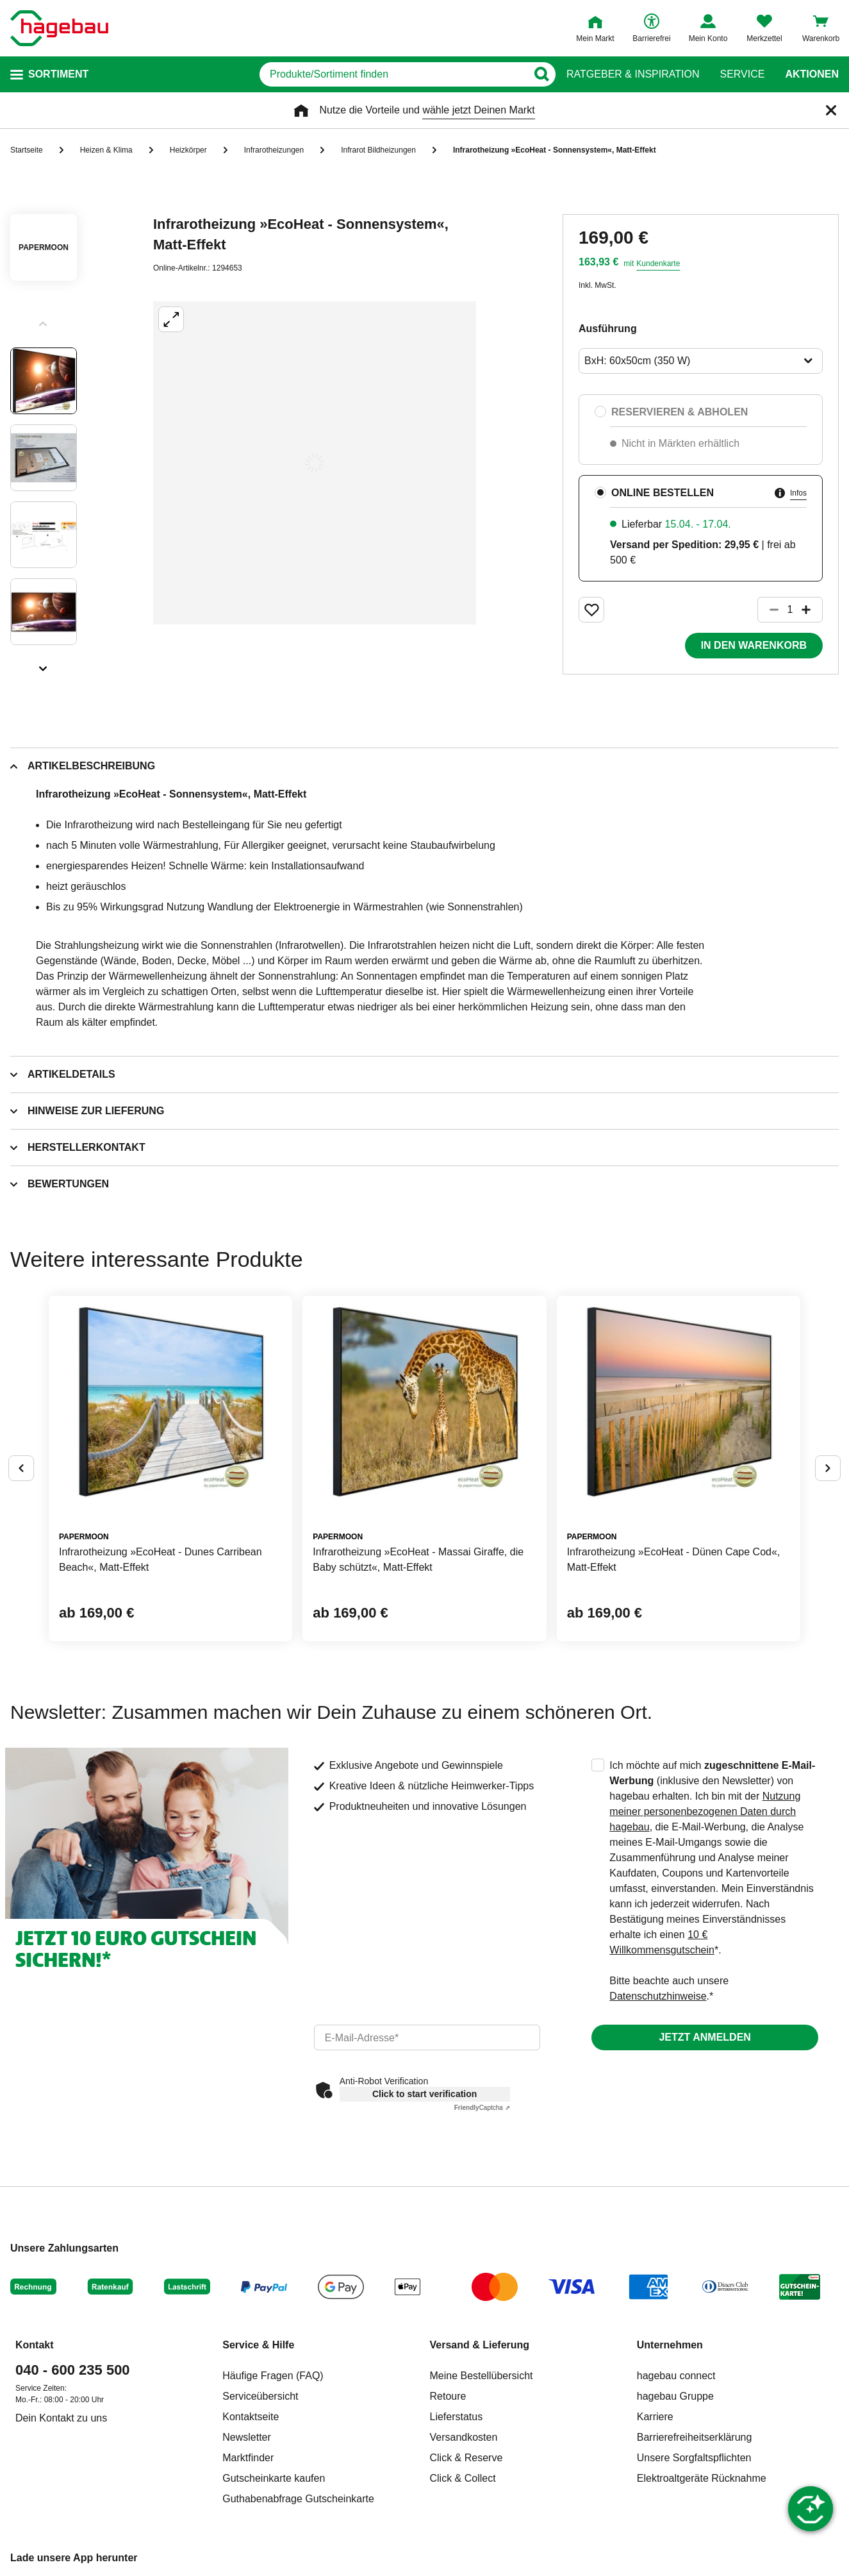 The height and width of the screenshot is (2576, 849). I want to click on [Merken Button um Produkt zu Favoriten hinzufügen], so click(591, 610).